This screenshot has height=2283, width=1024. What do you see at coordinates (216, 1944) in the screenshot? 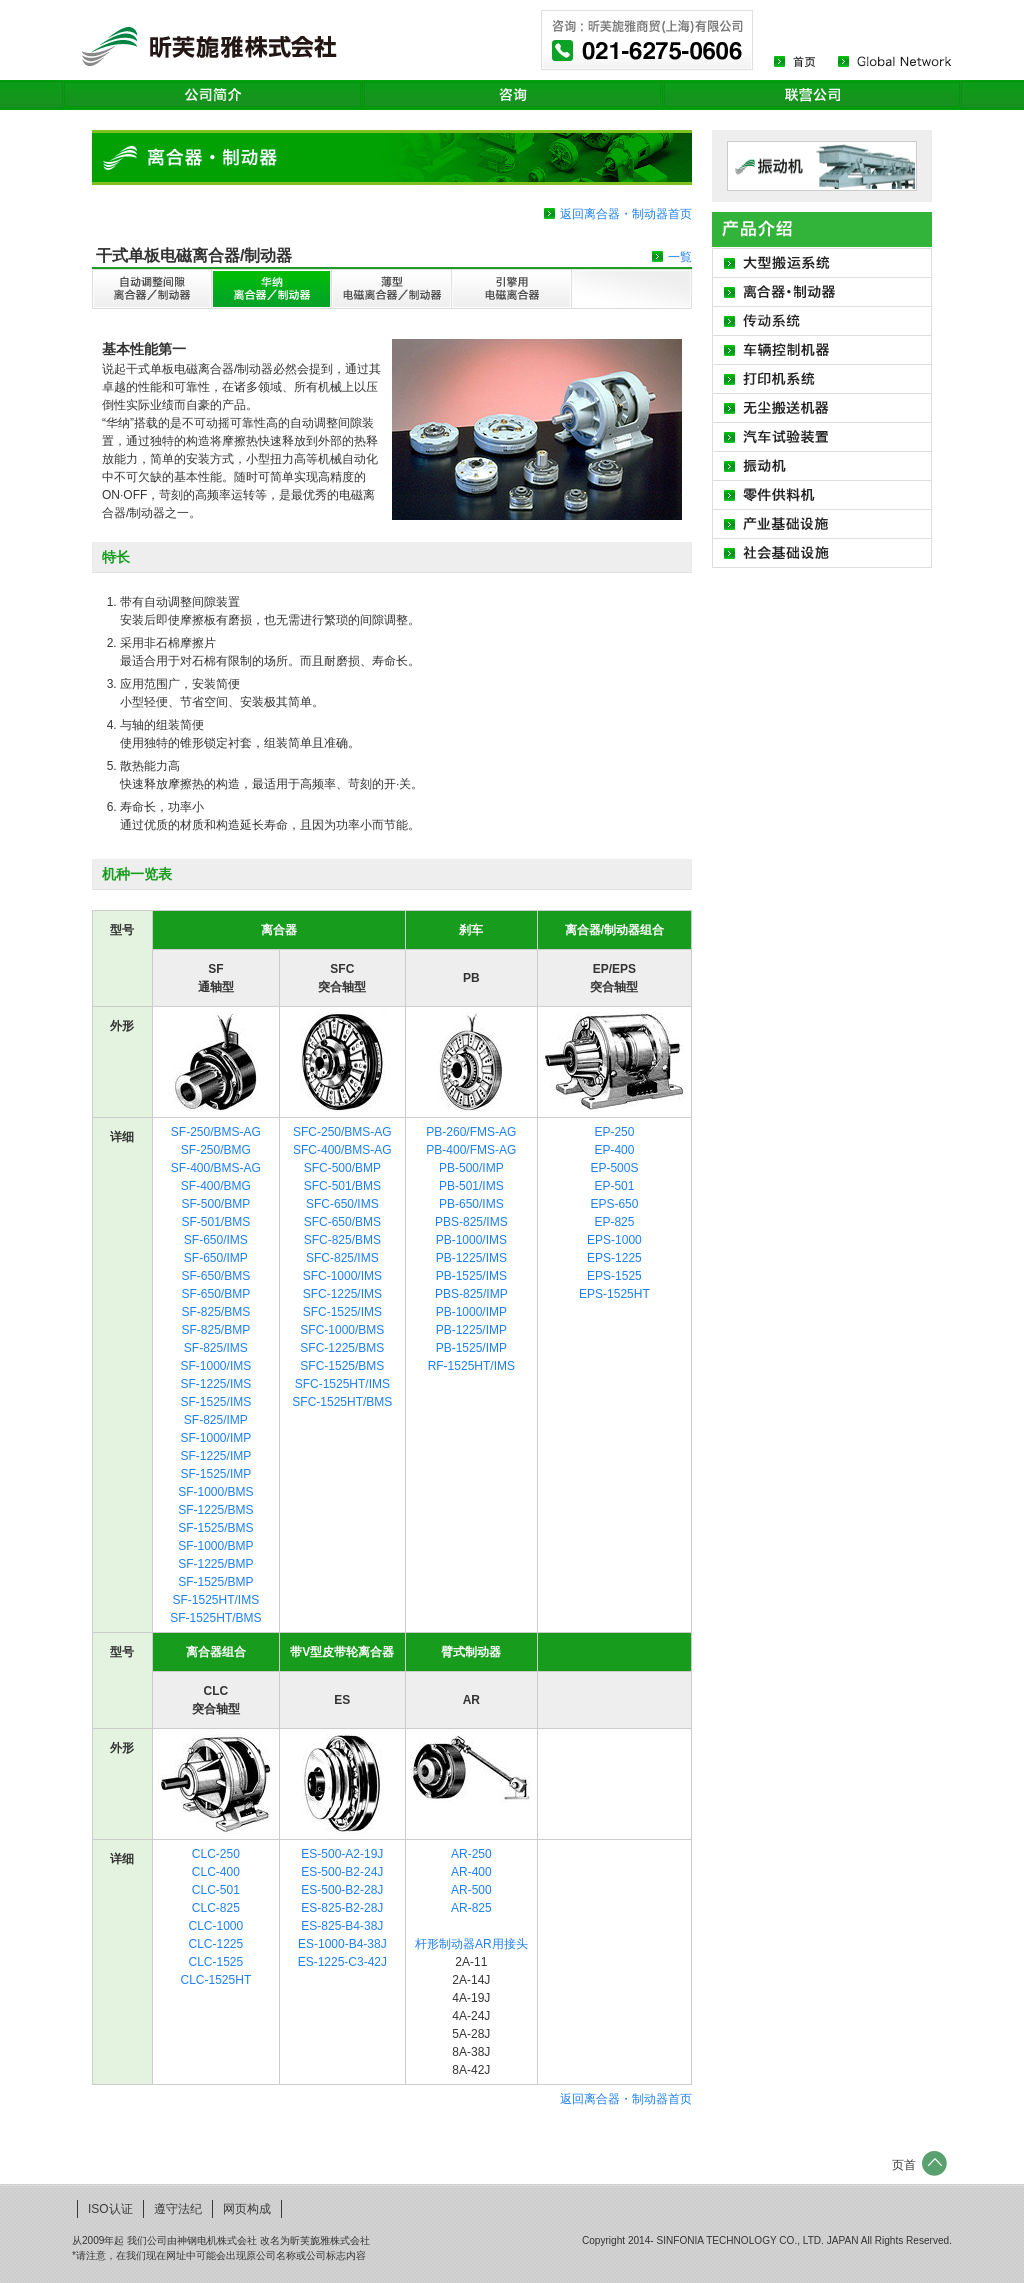
I see `CLC-1225` at bounding box center [216, 1944].